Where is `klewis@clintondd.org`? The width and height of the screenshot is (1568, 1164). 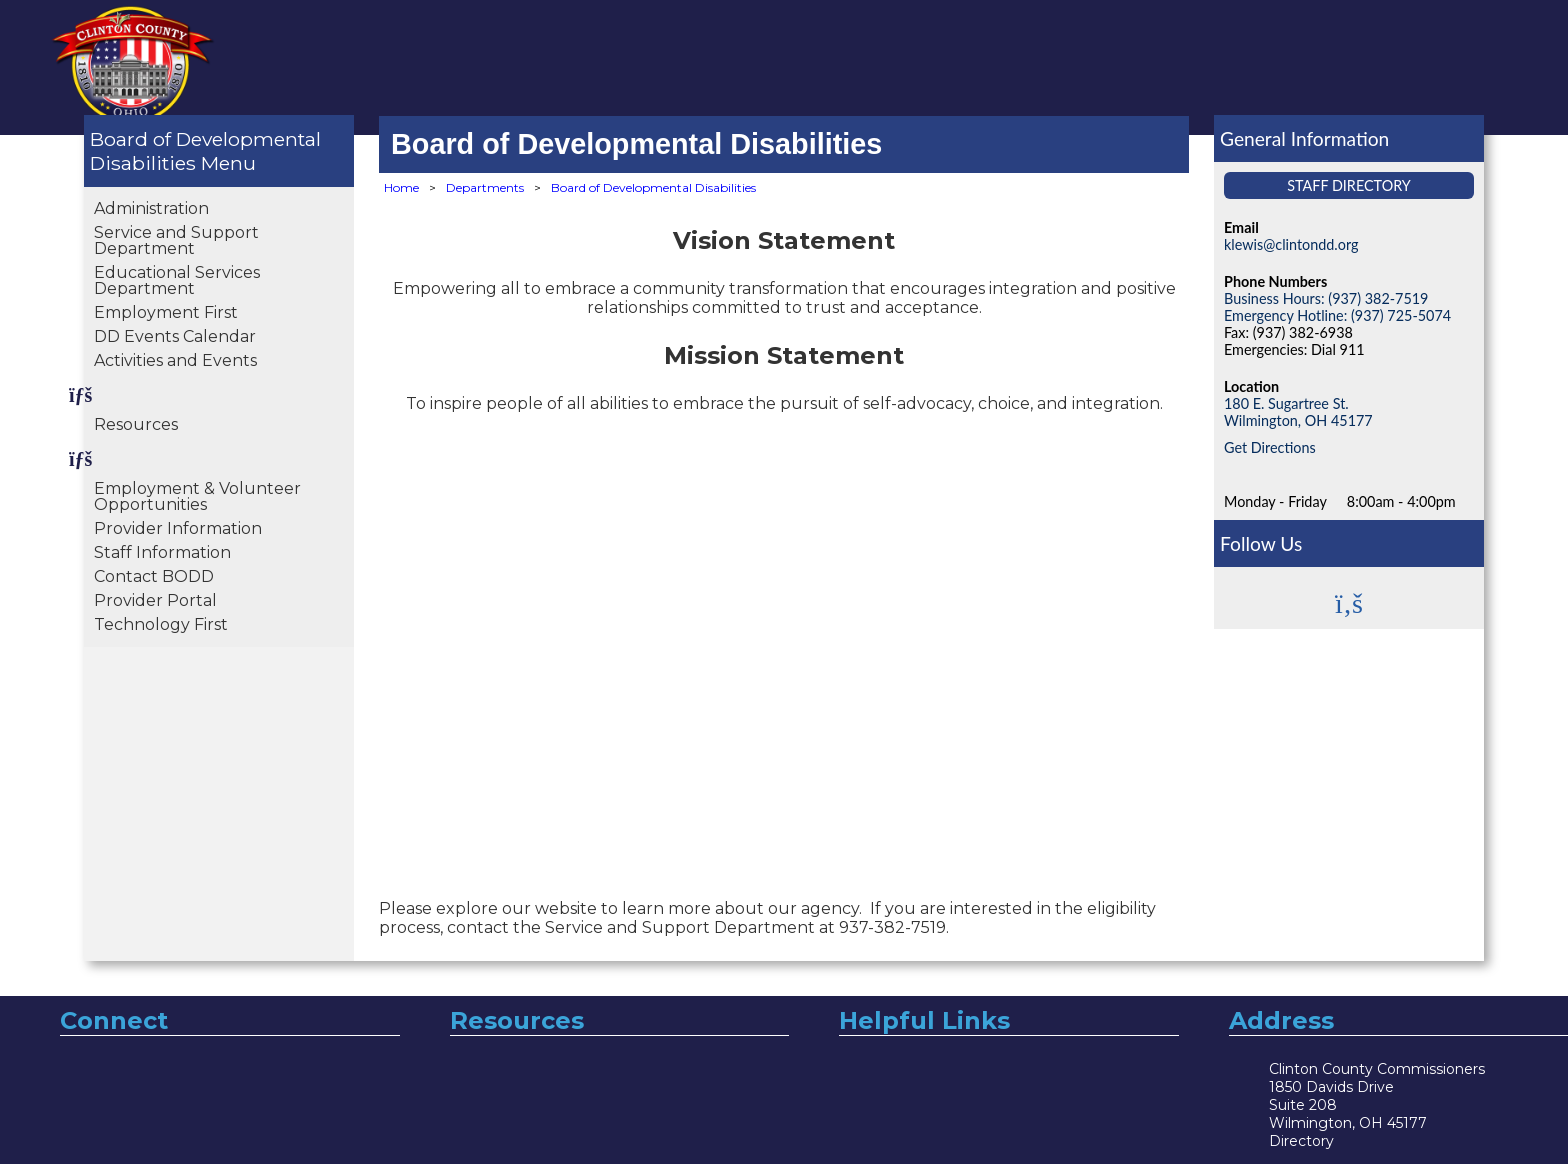 klewis@clintondd.org is located at coordinates (1291, 244).